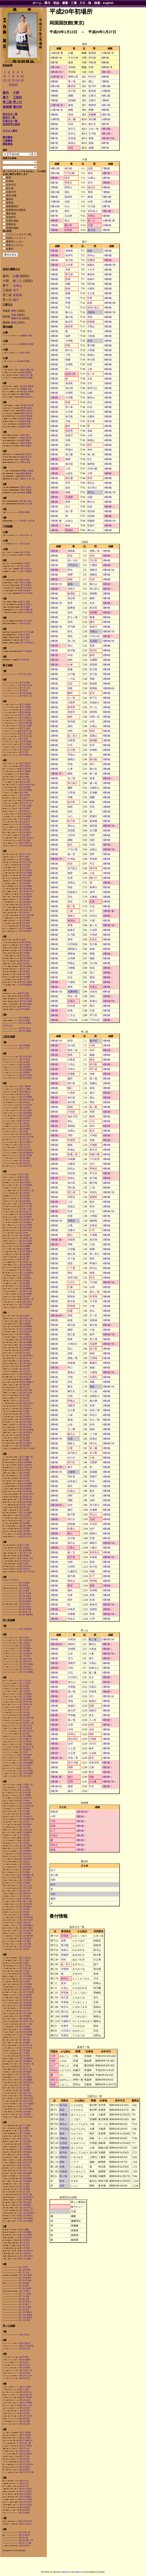 Image resolution: width=146 pixels, height=2576 pixels. I want to click on 東三10 栃飛龍, so click(26, 1326).